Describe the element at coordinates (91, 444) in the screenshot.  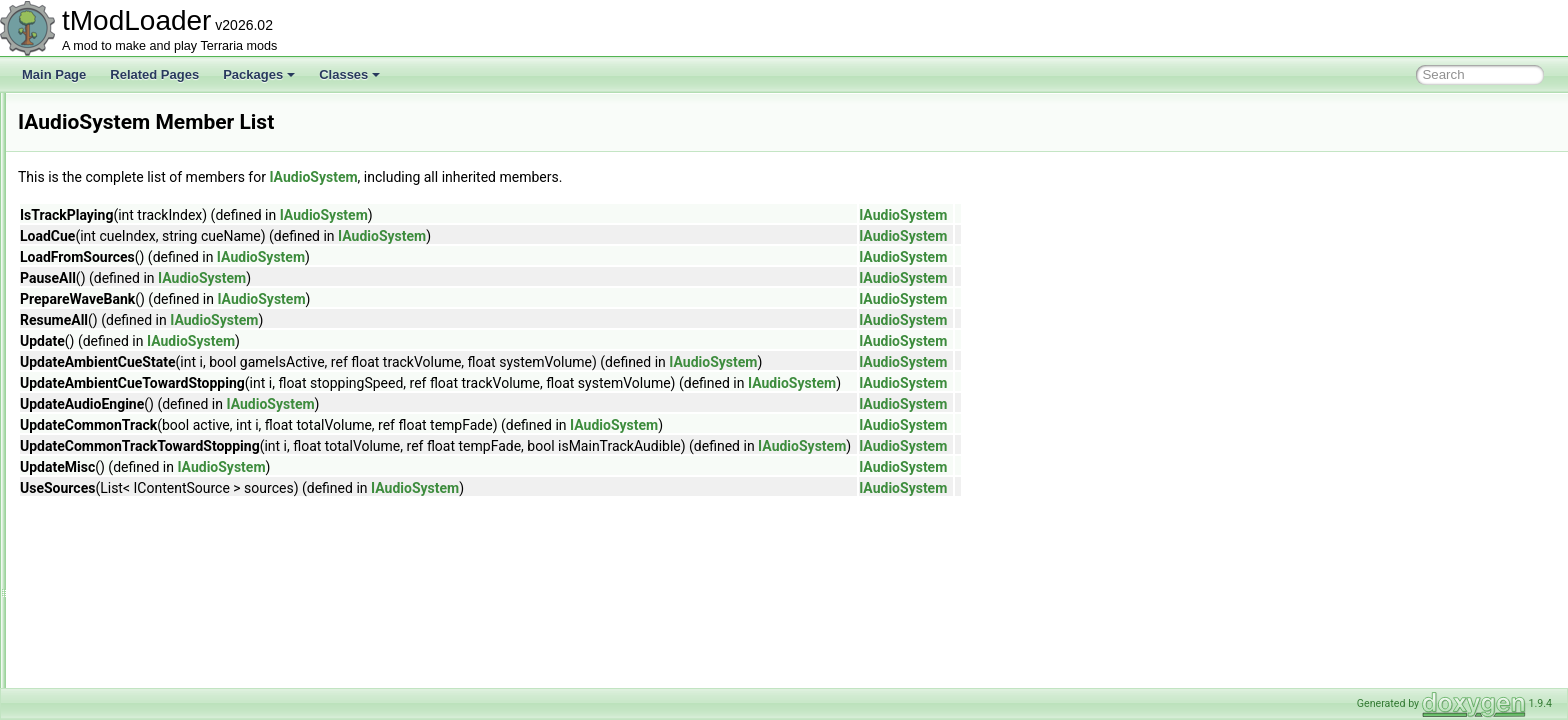
I see `IAutoload` at that location.